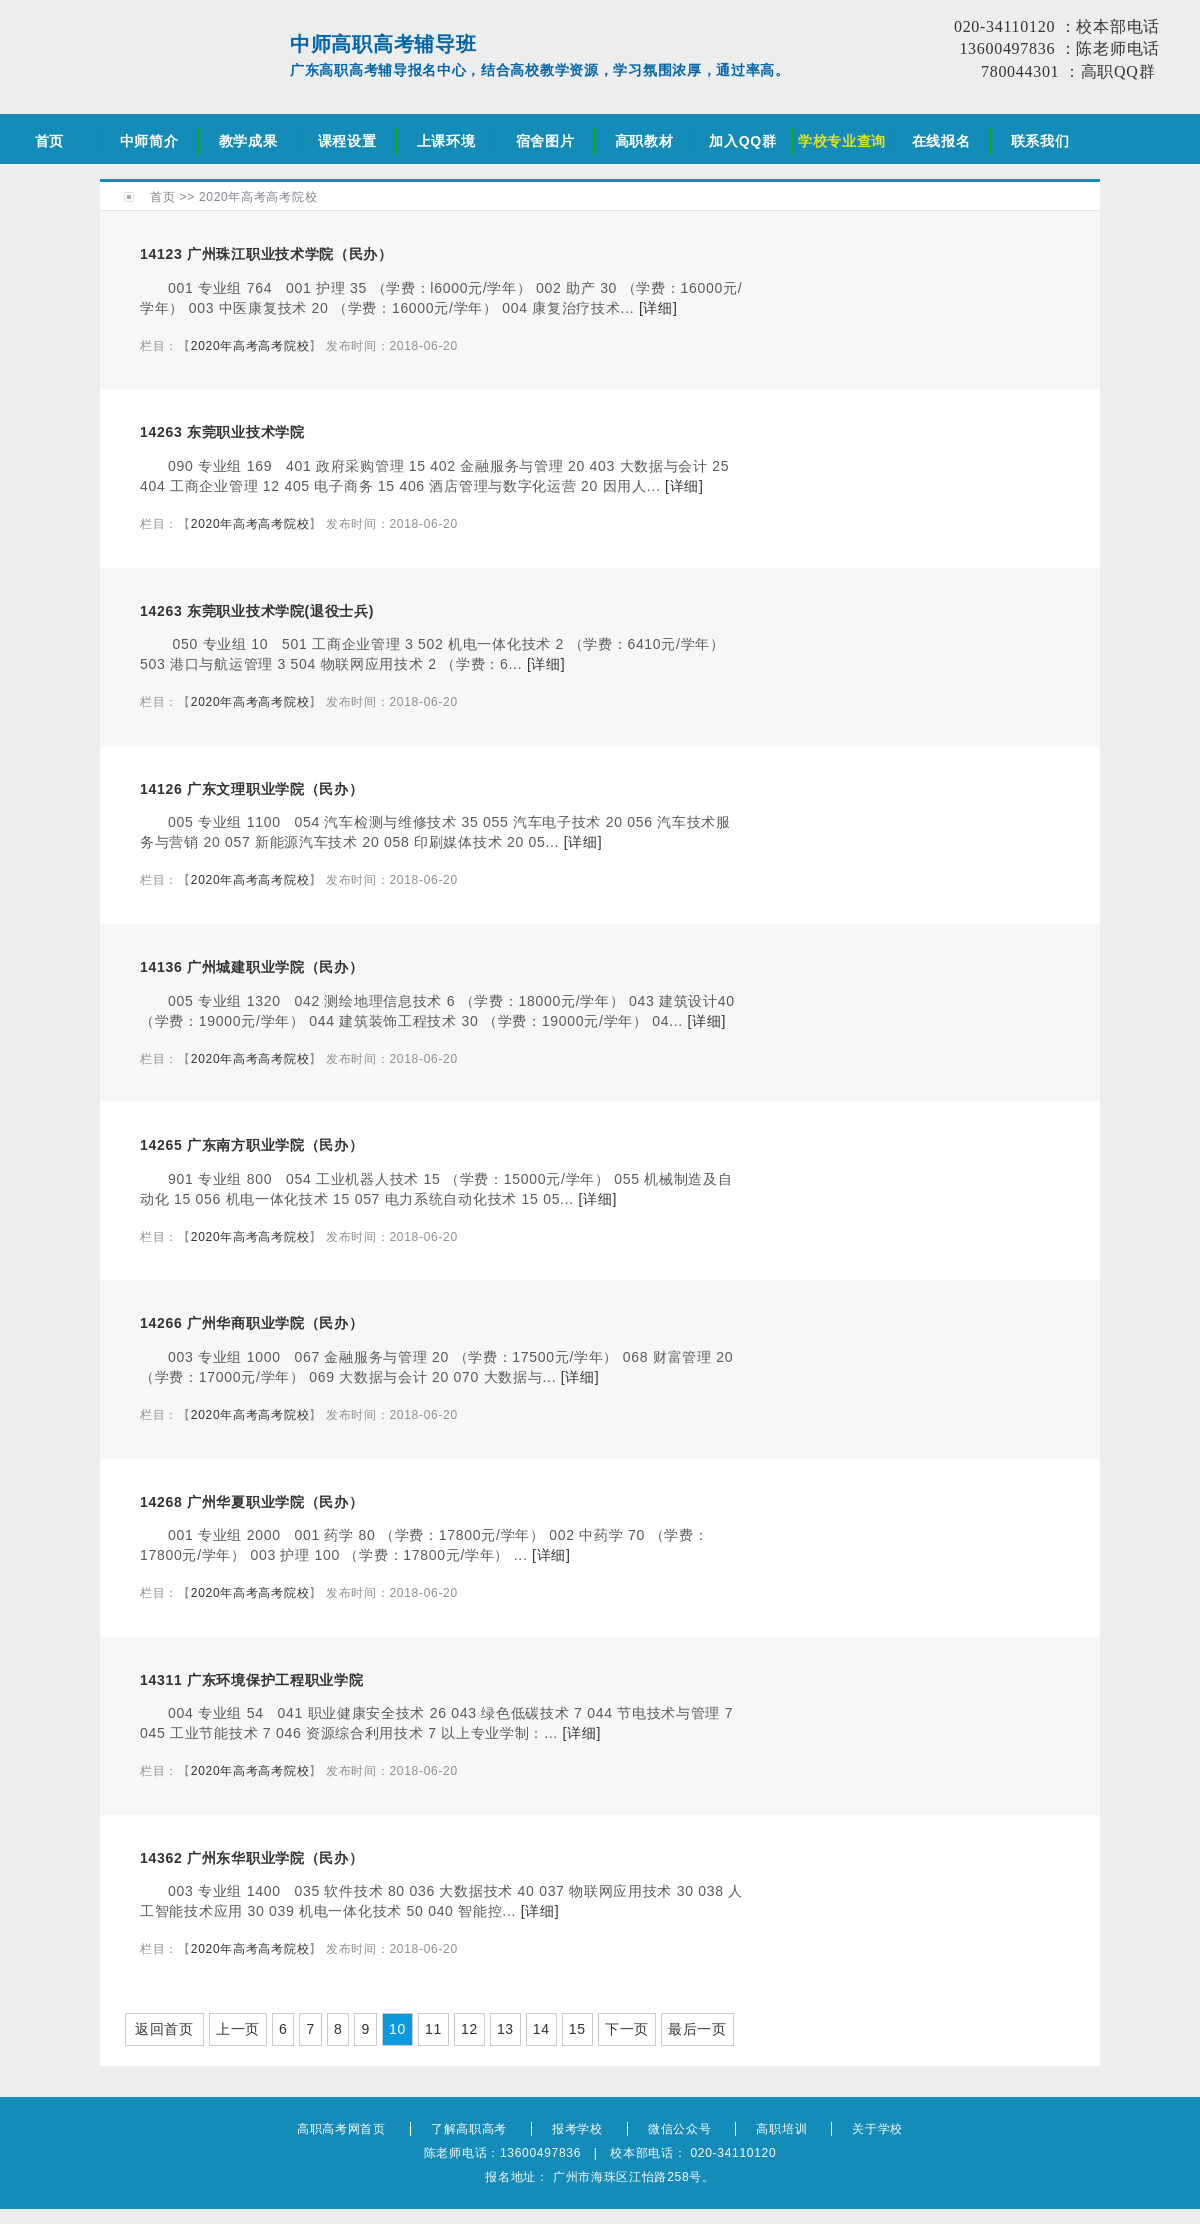 This screenshot has width=1200, height=2224. What do you see at coordinates (658, 308) in the screenshot?
I see `[详细]` at bounding box center [658, 308].